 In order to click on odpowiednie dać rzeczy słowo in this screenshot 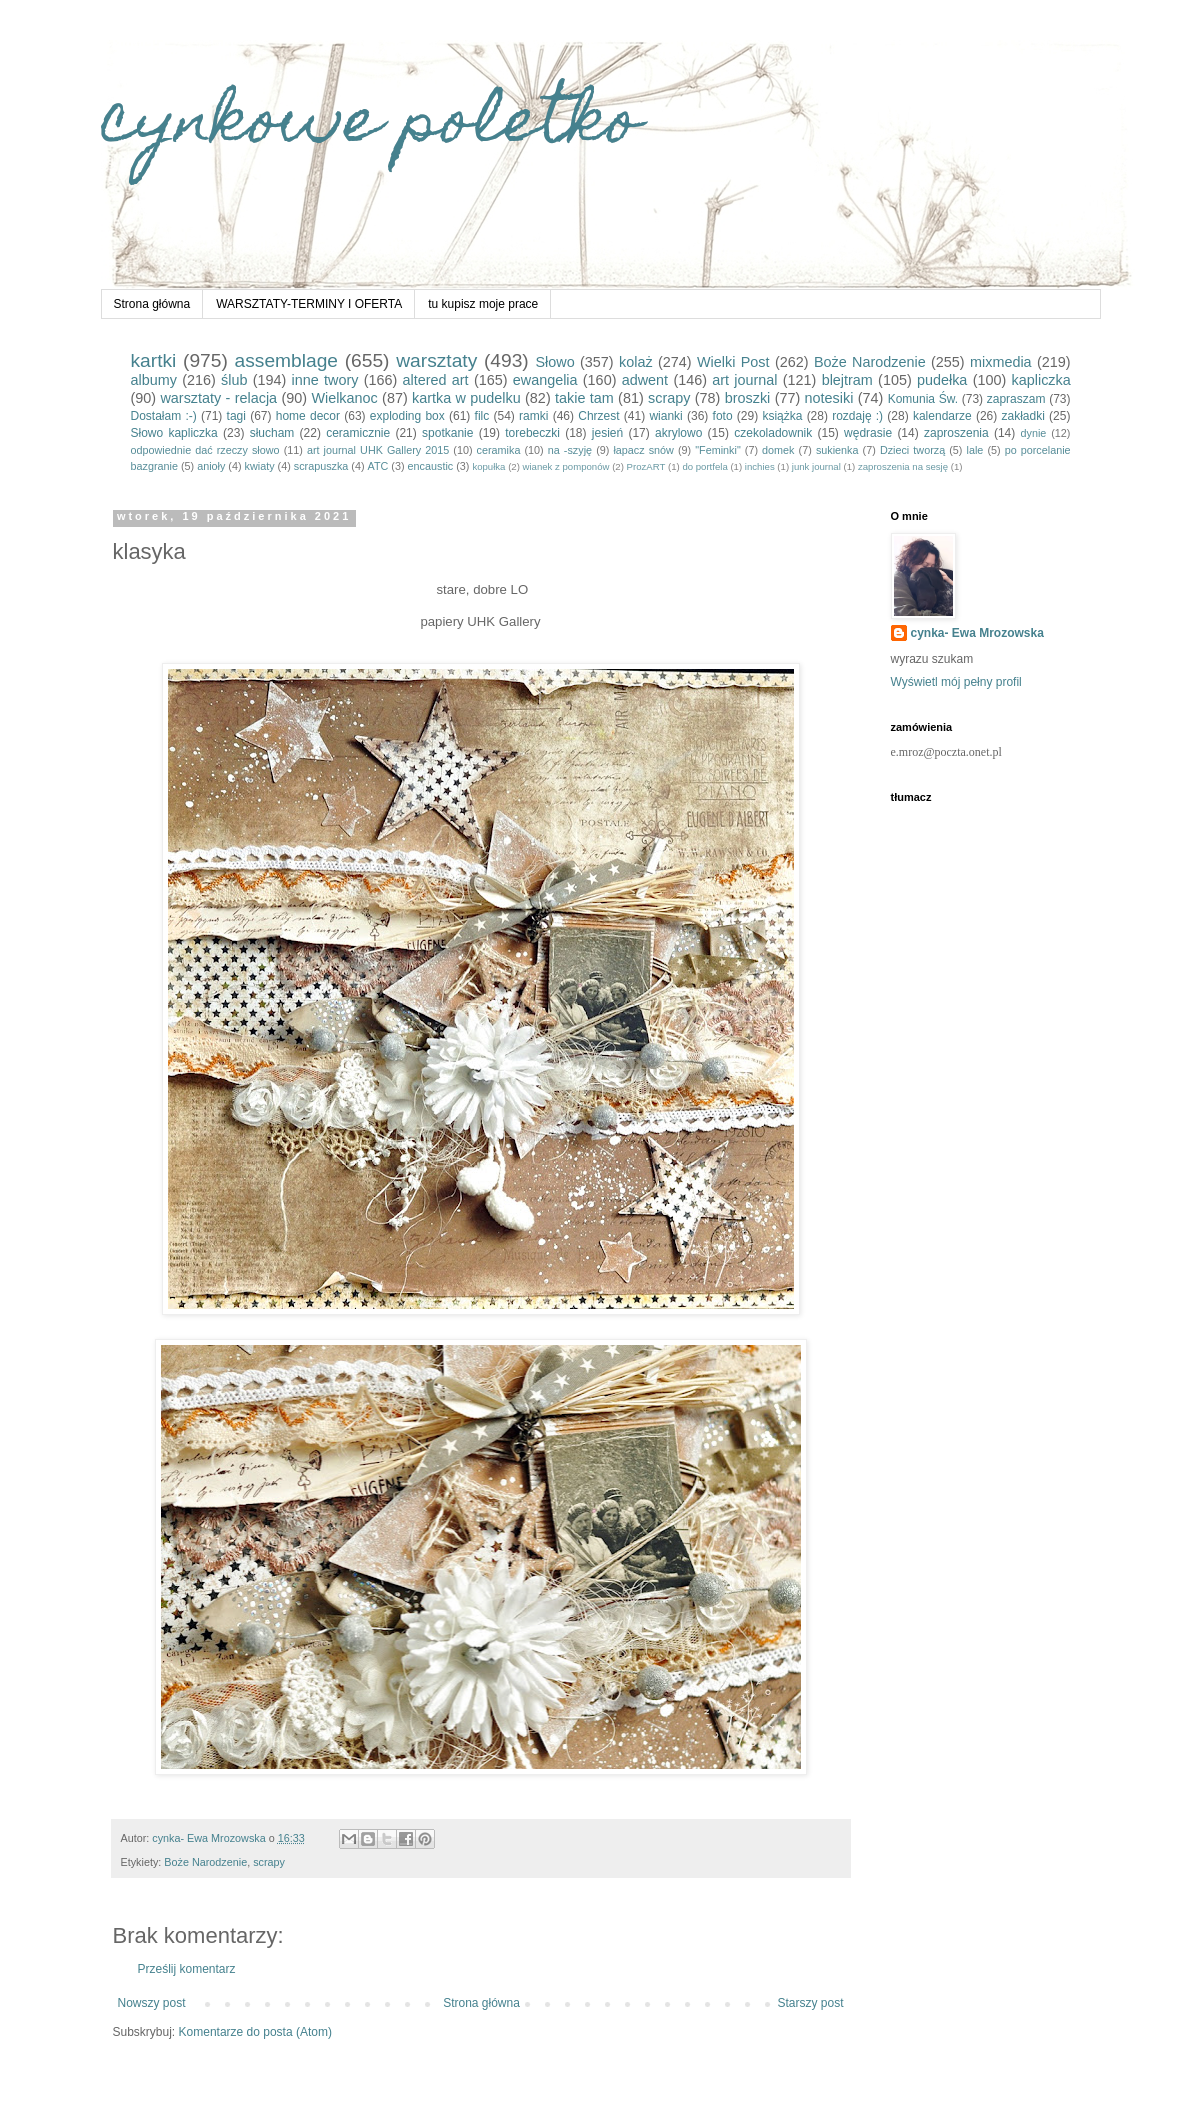, I will do `click(205, 450)`.